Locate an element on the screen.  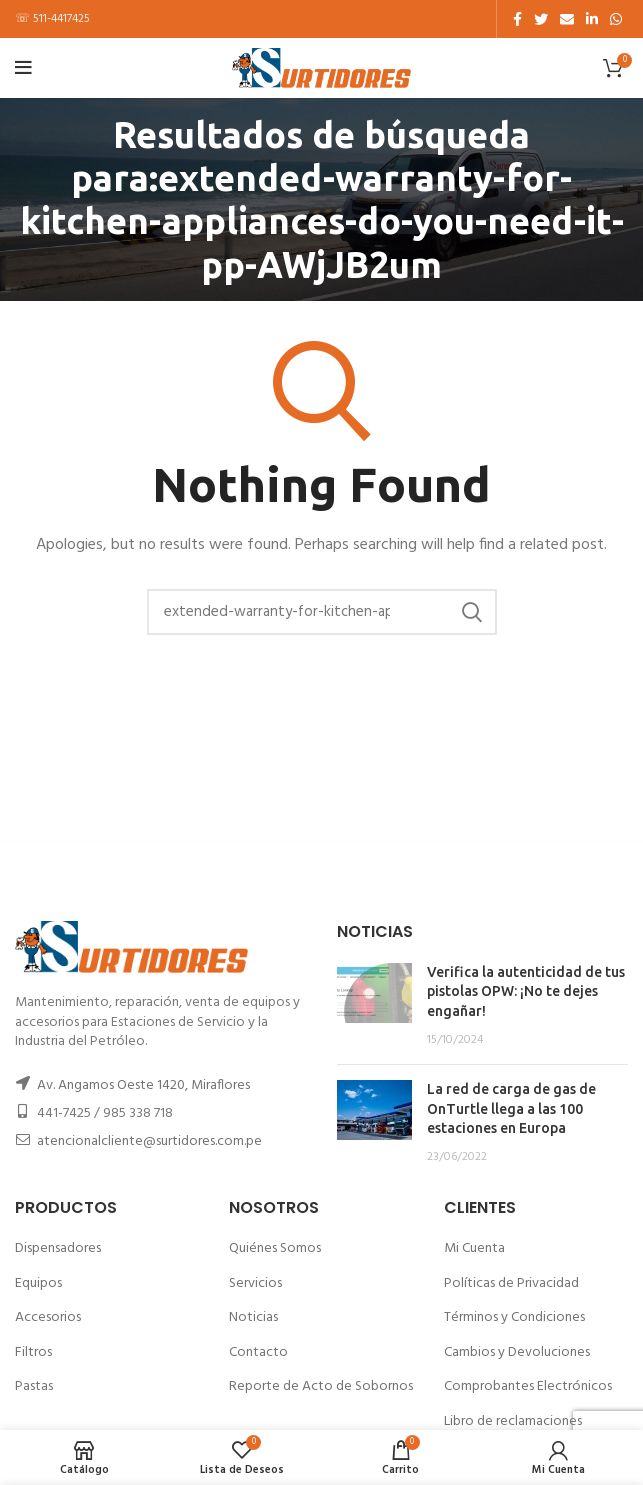
Comprobantes Electrónicos is located at coordinates (528, 1386).